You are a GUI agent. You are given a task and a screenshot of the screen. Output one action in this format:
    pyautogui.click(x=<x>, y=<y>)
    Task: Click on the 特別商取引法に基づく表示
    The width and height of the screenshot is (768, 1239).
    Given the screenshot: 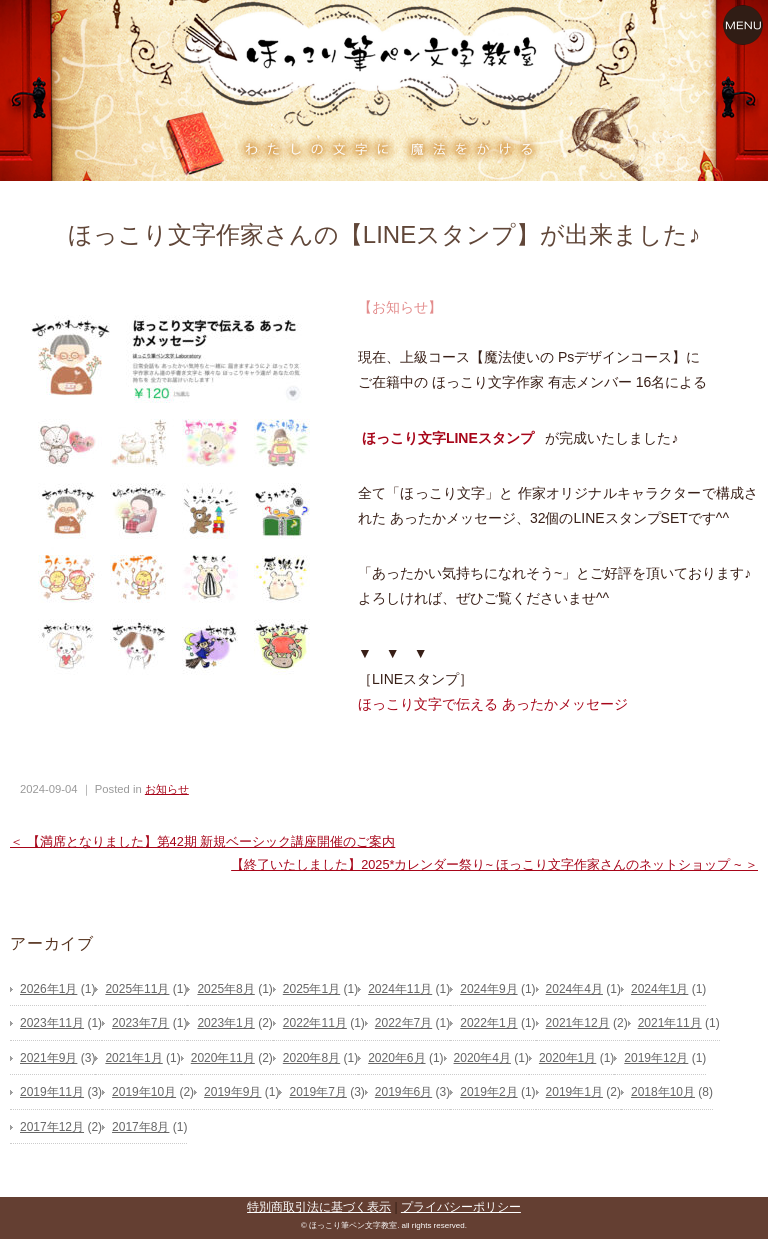 What is the action you would take?
    pyautogui.click(x=319, y=1207)
    